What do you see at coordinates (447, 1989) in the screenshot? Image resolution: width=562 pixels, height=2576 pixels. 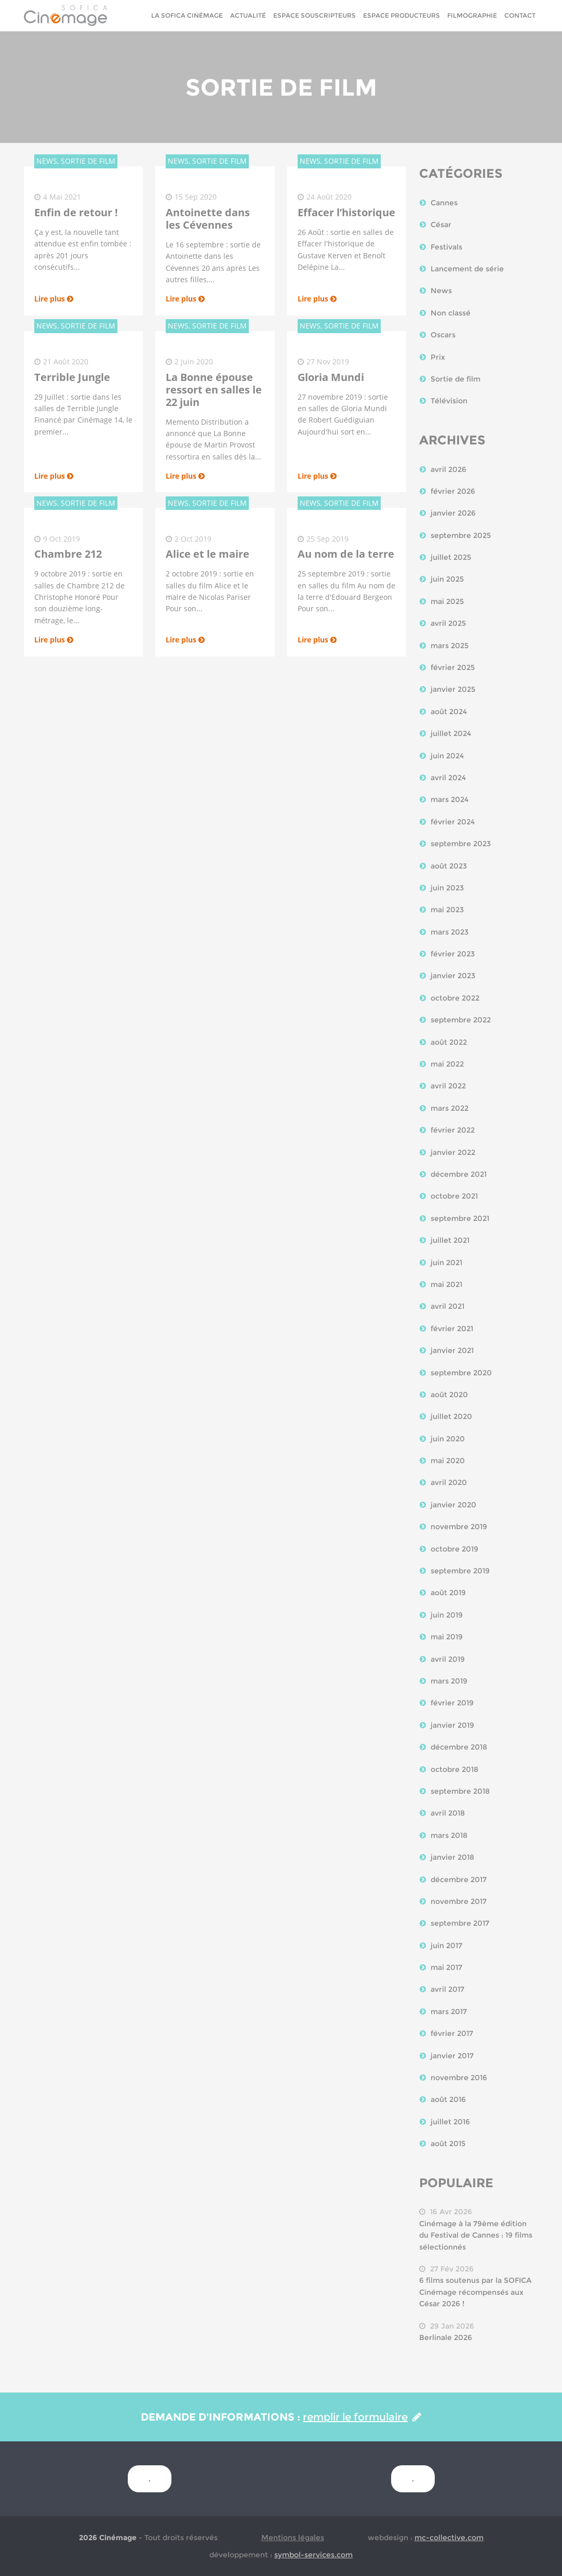 I see `avril 2017` at bounding box center [447, 1989].